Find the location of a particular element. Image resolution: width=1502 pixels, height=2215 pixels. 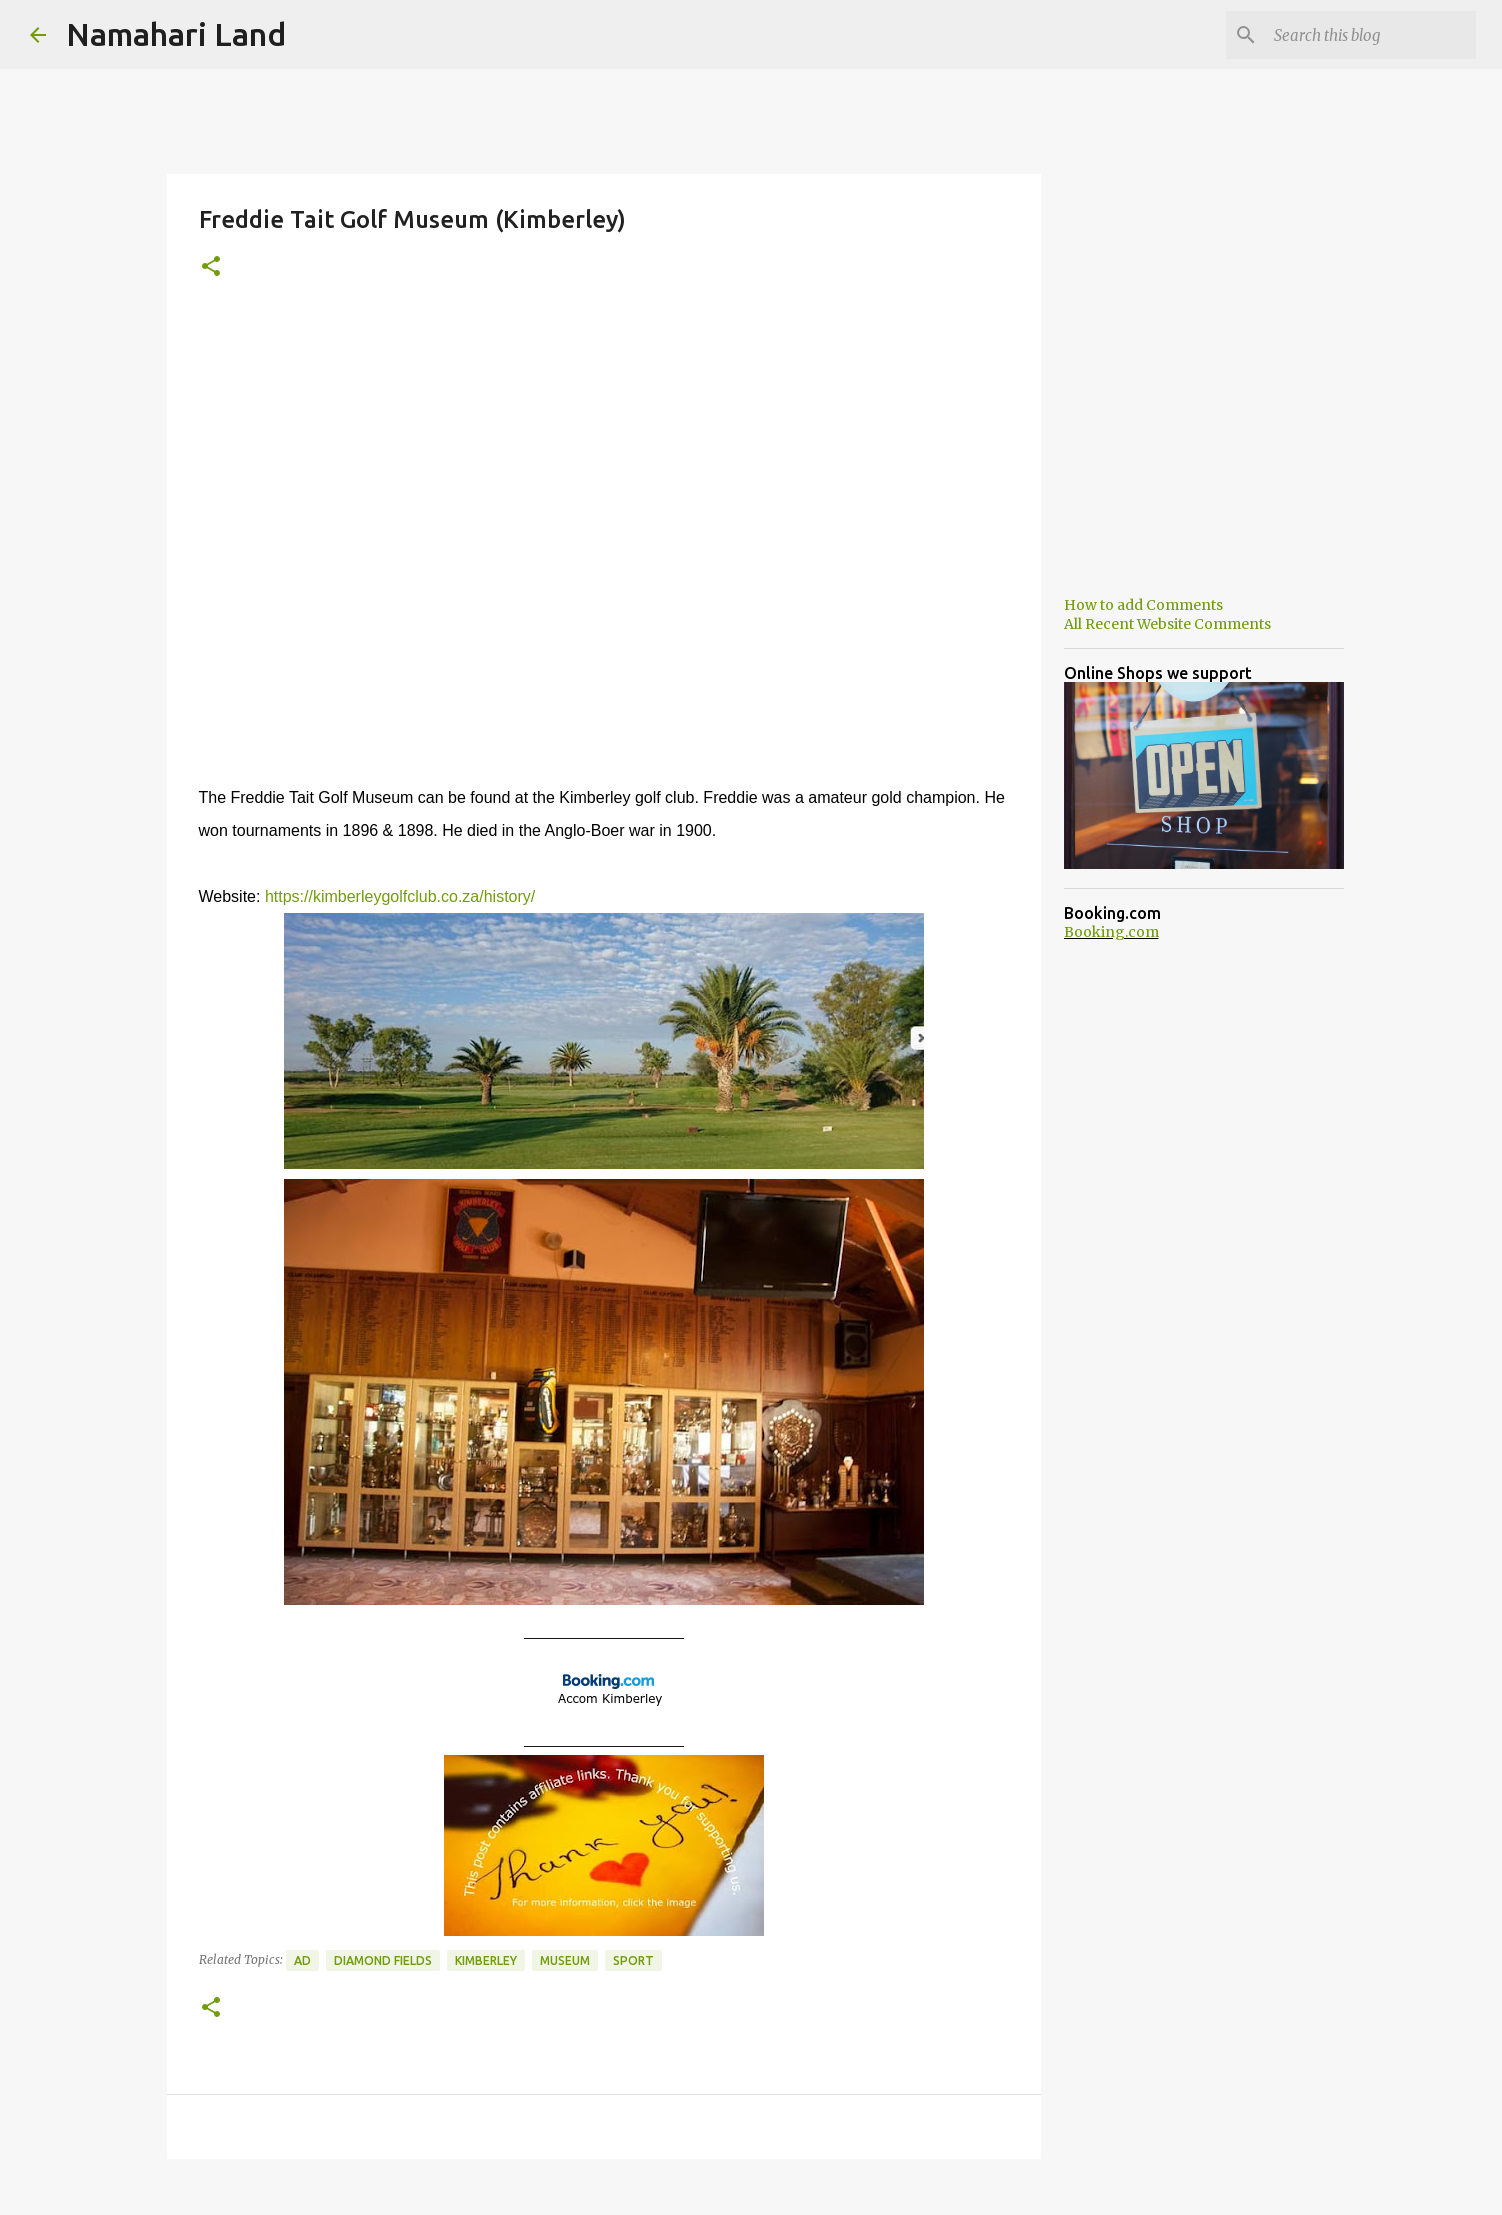

Kimberley is located at coordinates (486, 1960).